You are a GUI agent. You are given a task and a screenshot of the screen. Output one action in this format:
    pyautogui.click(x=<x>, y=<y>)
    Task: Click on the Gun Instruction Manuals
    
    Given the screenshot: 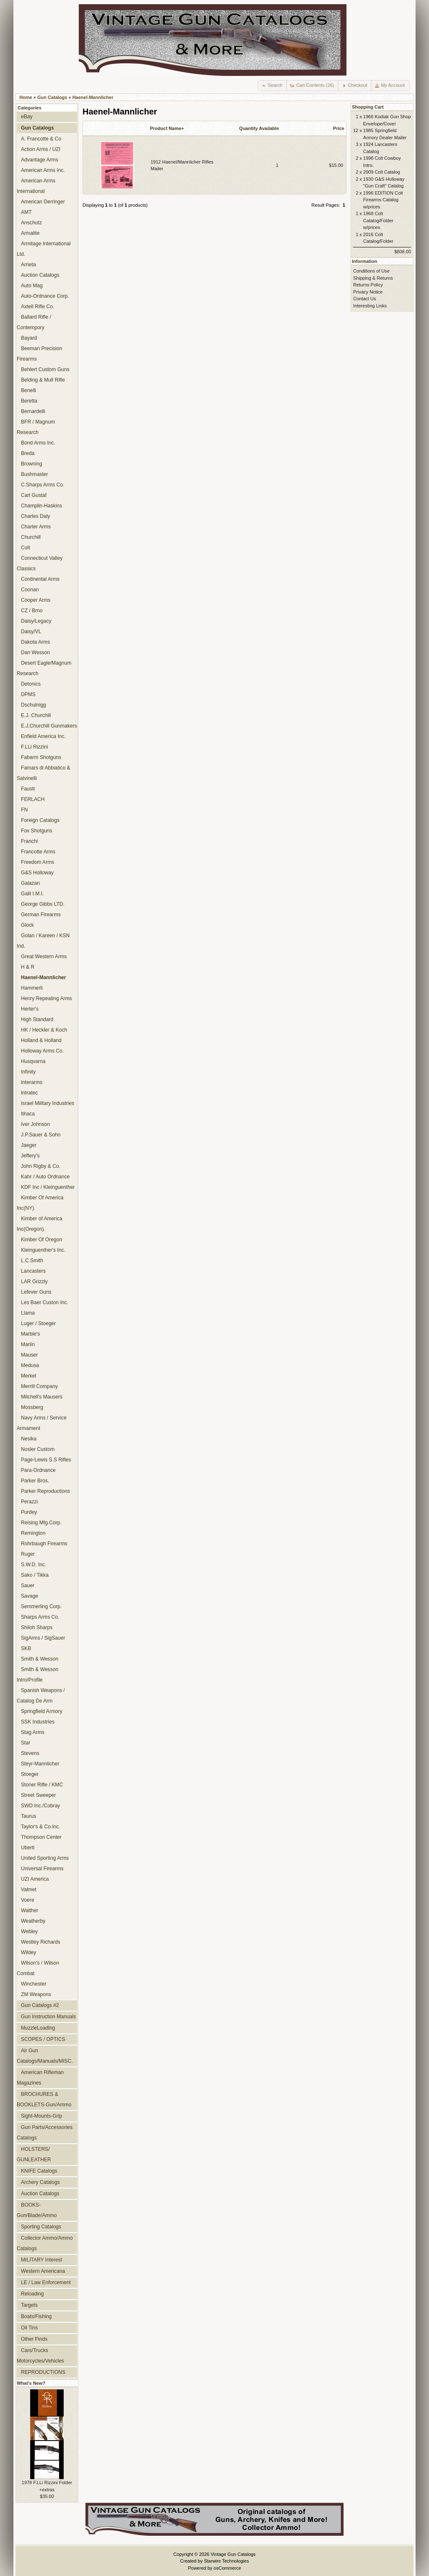 What is the action you would take?
    pyautogui.click(x=48, y=2017)
    